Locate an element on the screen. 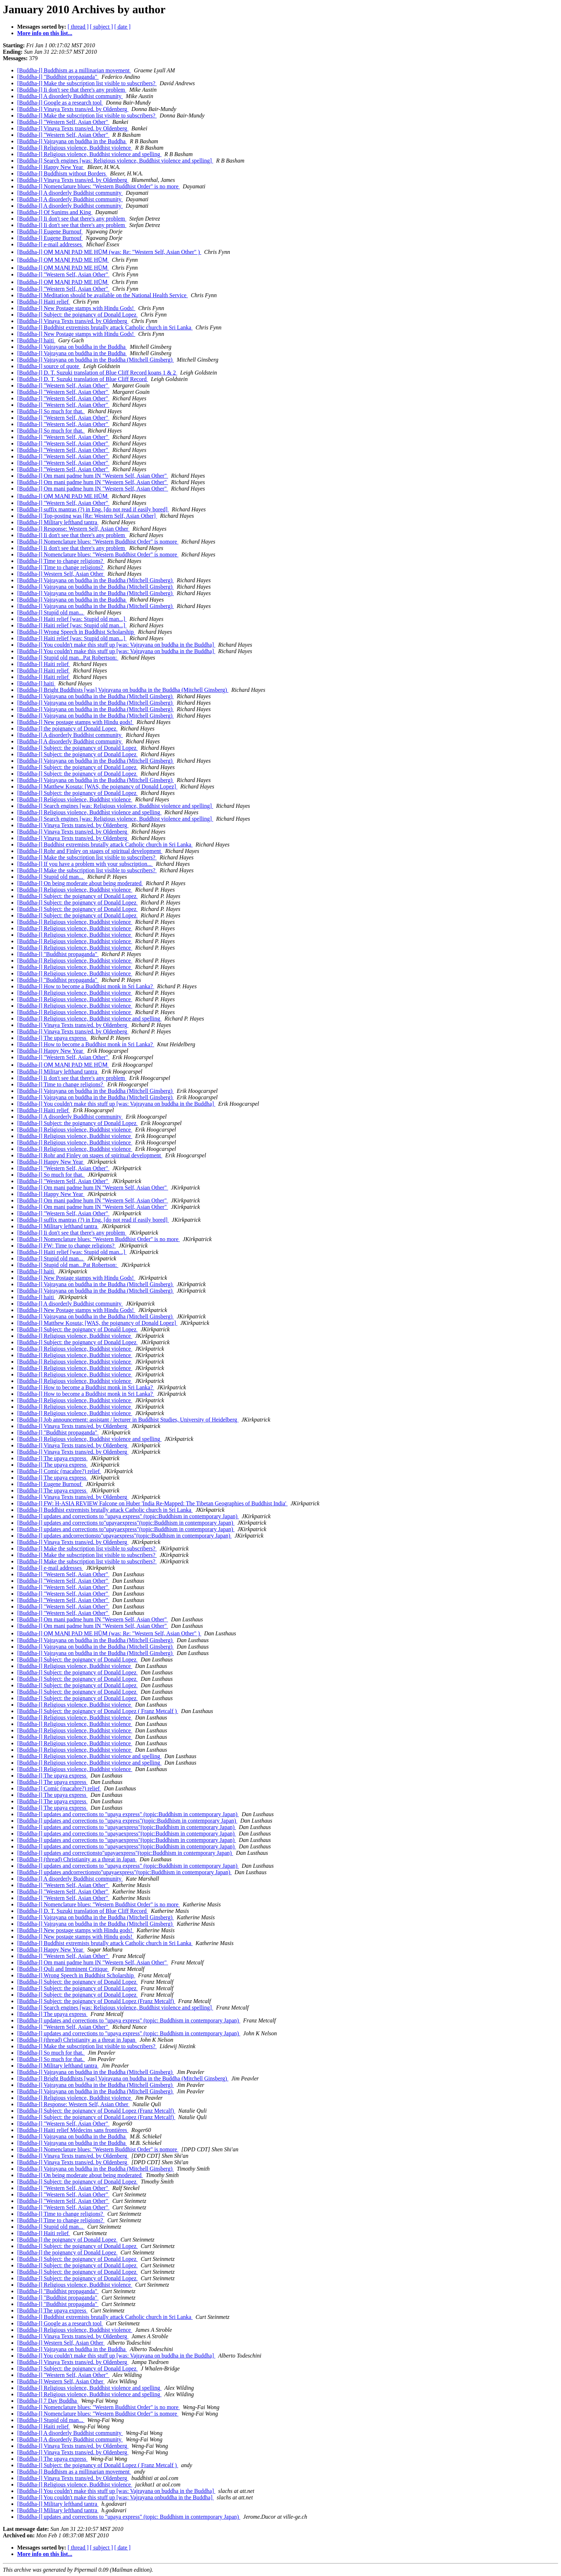 Image resolution: width=561 pixels, height=2576 pixels. [Buddha-l] New Postage stamps with Hindu Gods! is located at coordinates (76, 308).